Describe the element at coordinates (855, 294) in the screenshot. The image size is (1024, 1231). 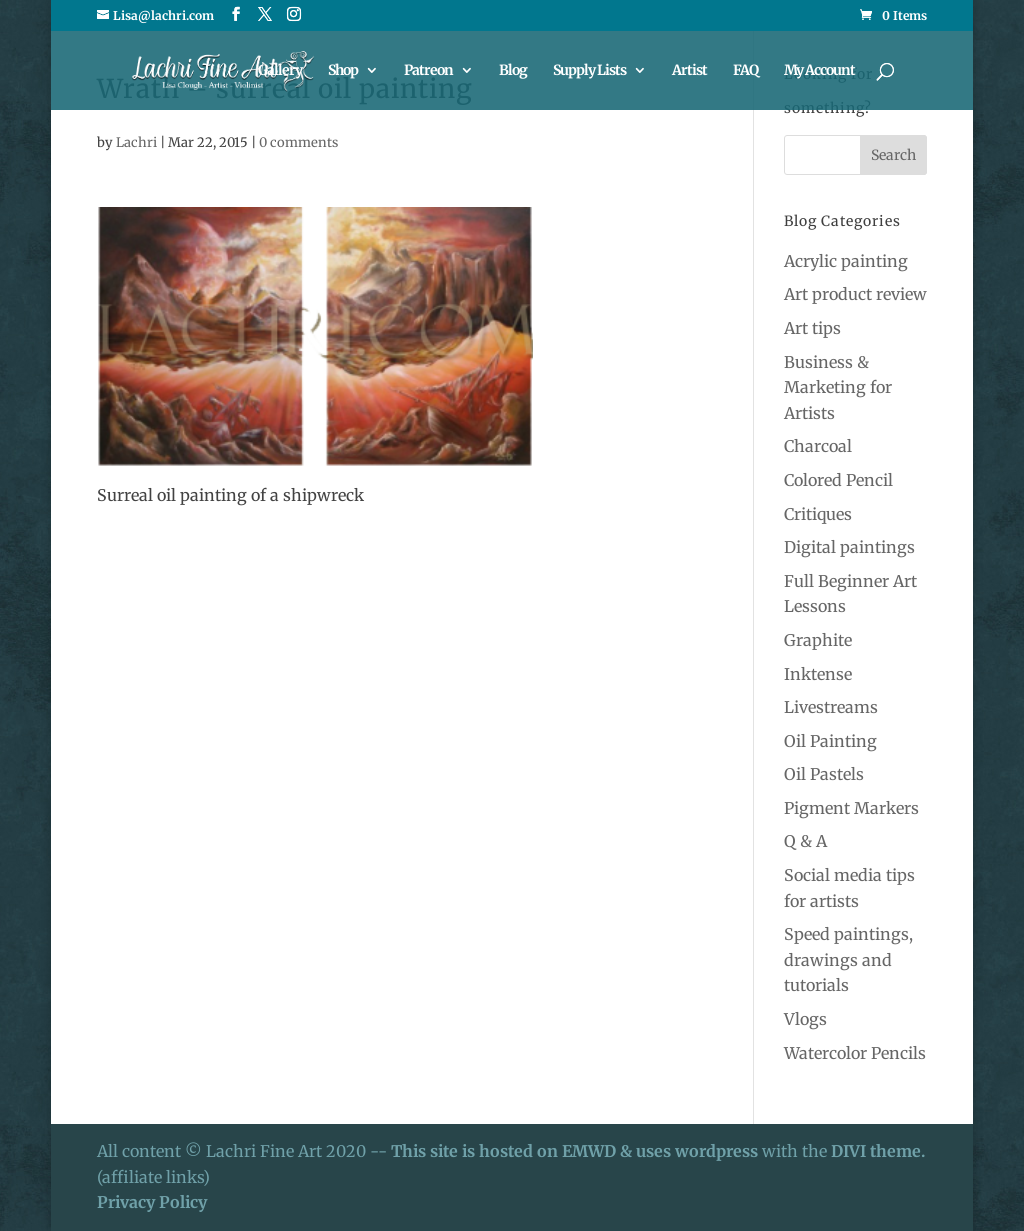
I see `Art product review` at that location.